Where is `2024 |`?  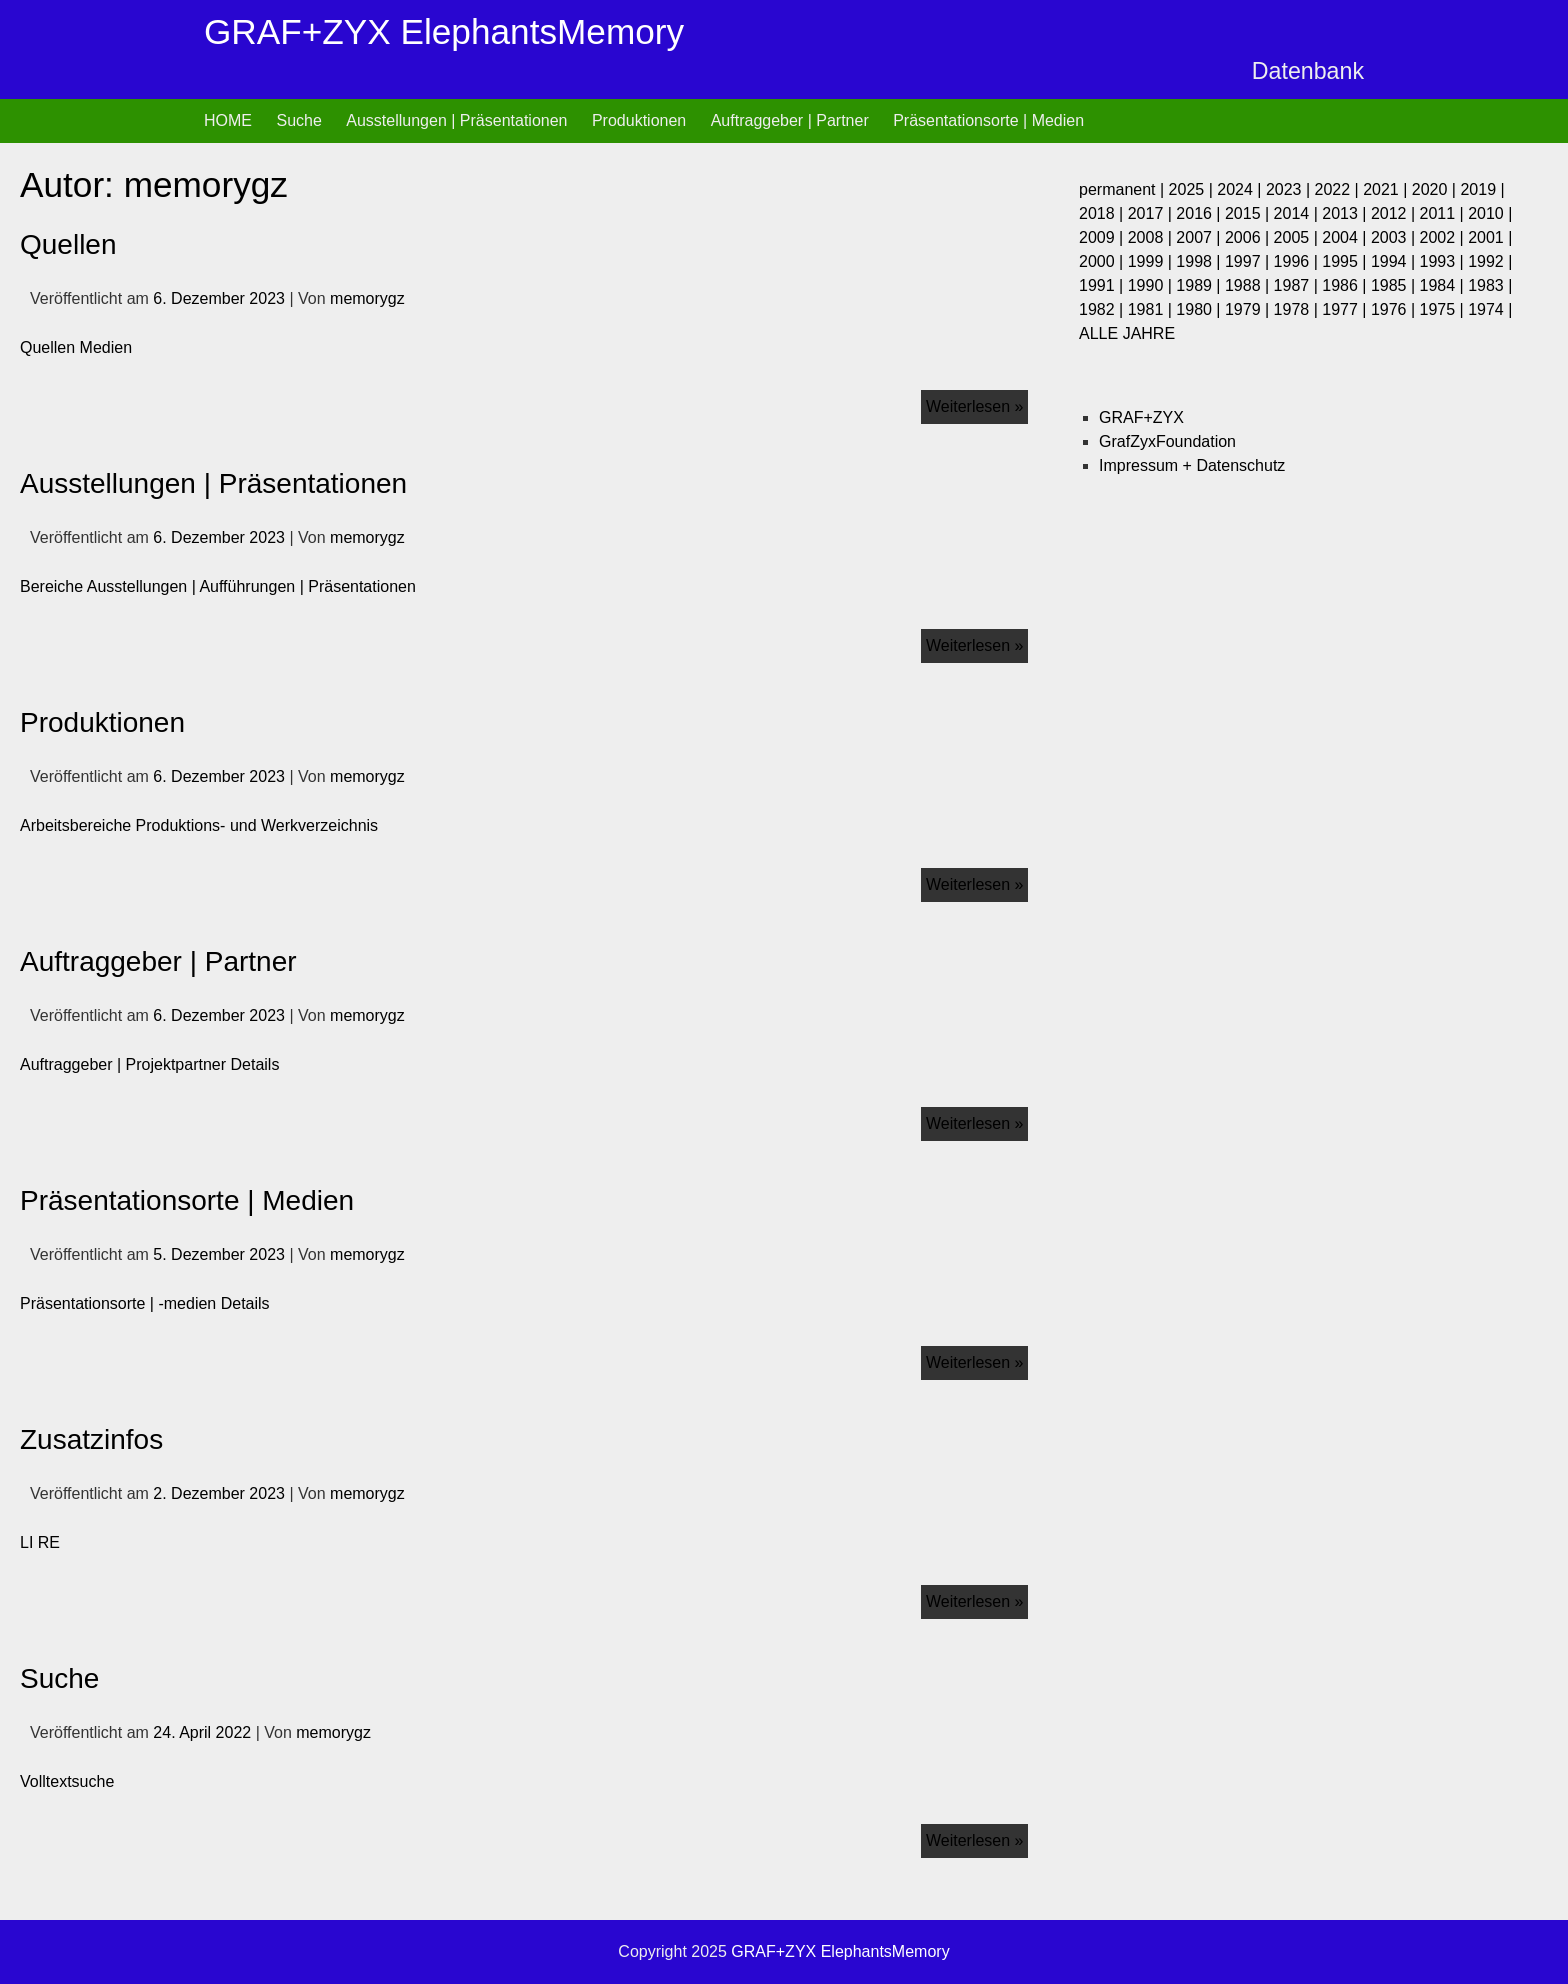
2024 | is located at coordinates (1241, 189).